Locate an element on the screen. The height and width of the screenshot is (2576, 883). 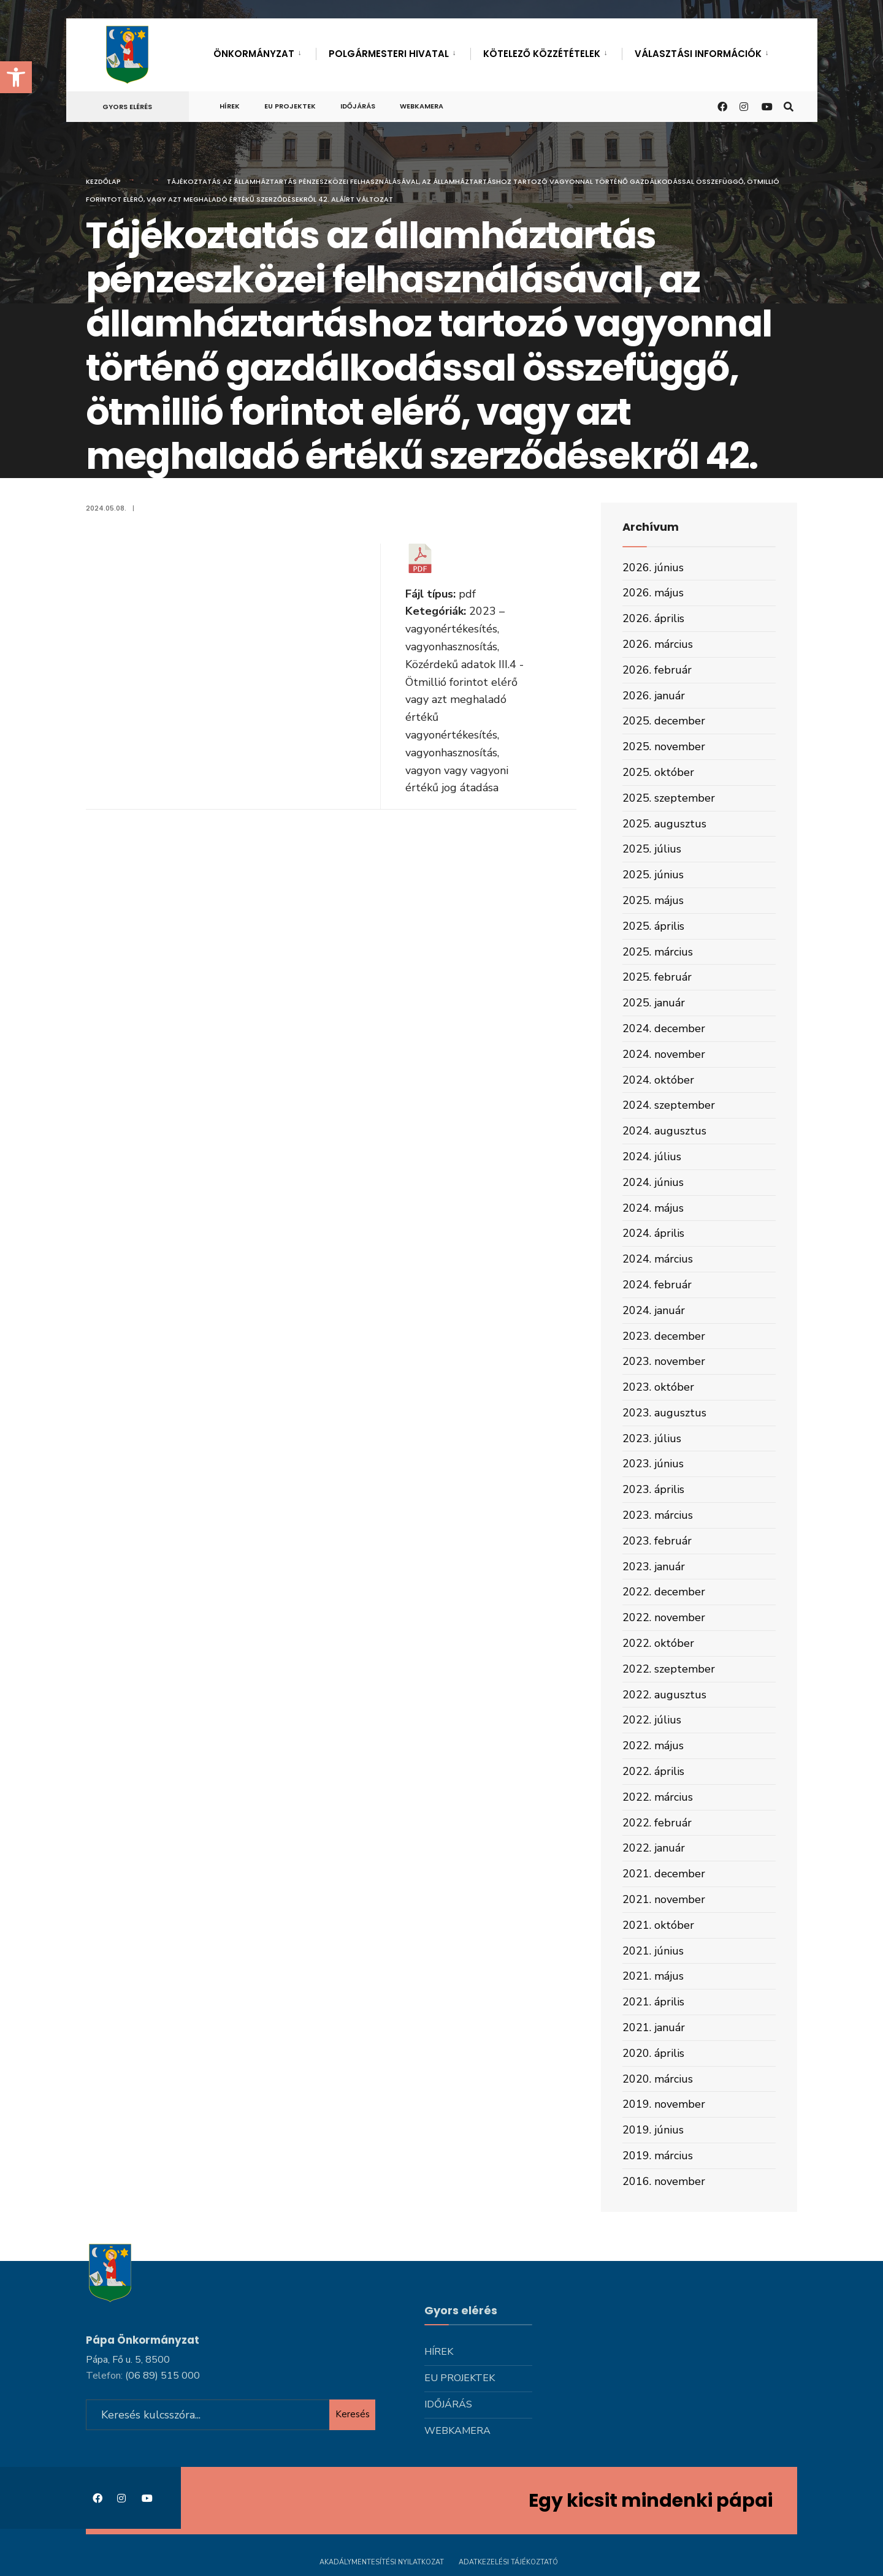
2023. április [link] is located at coordinates (653, 1489).